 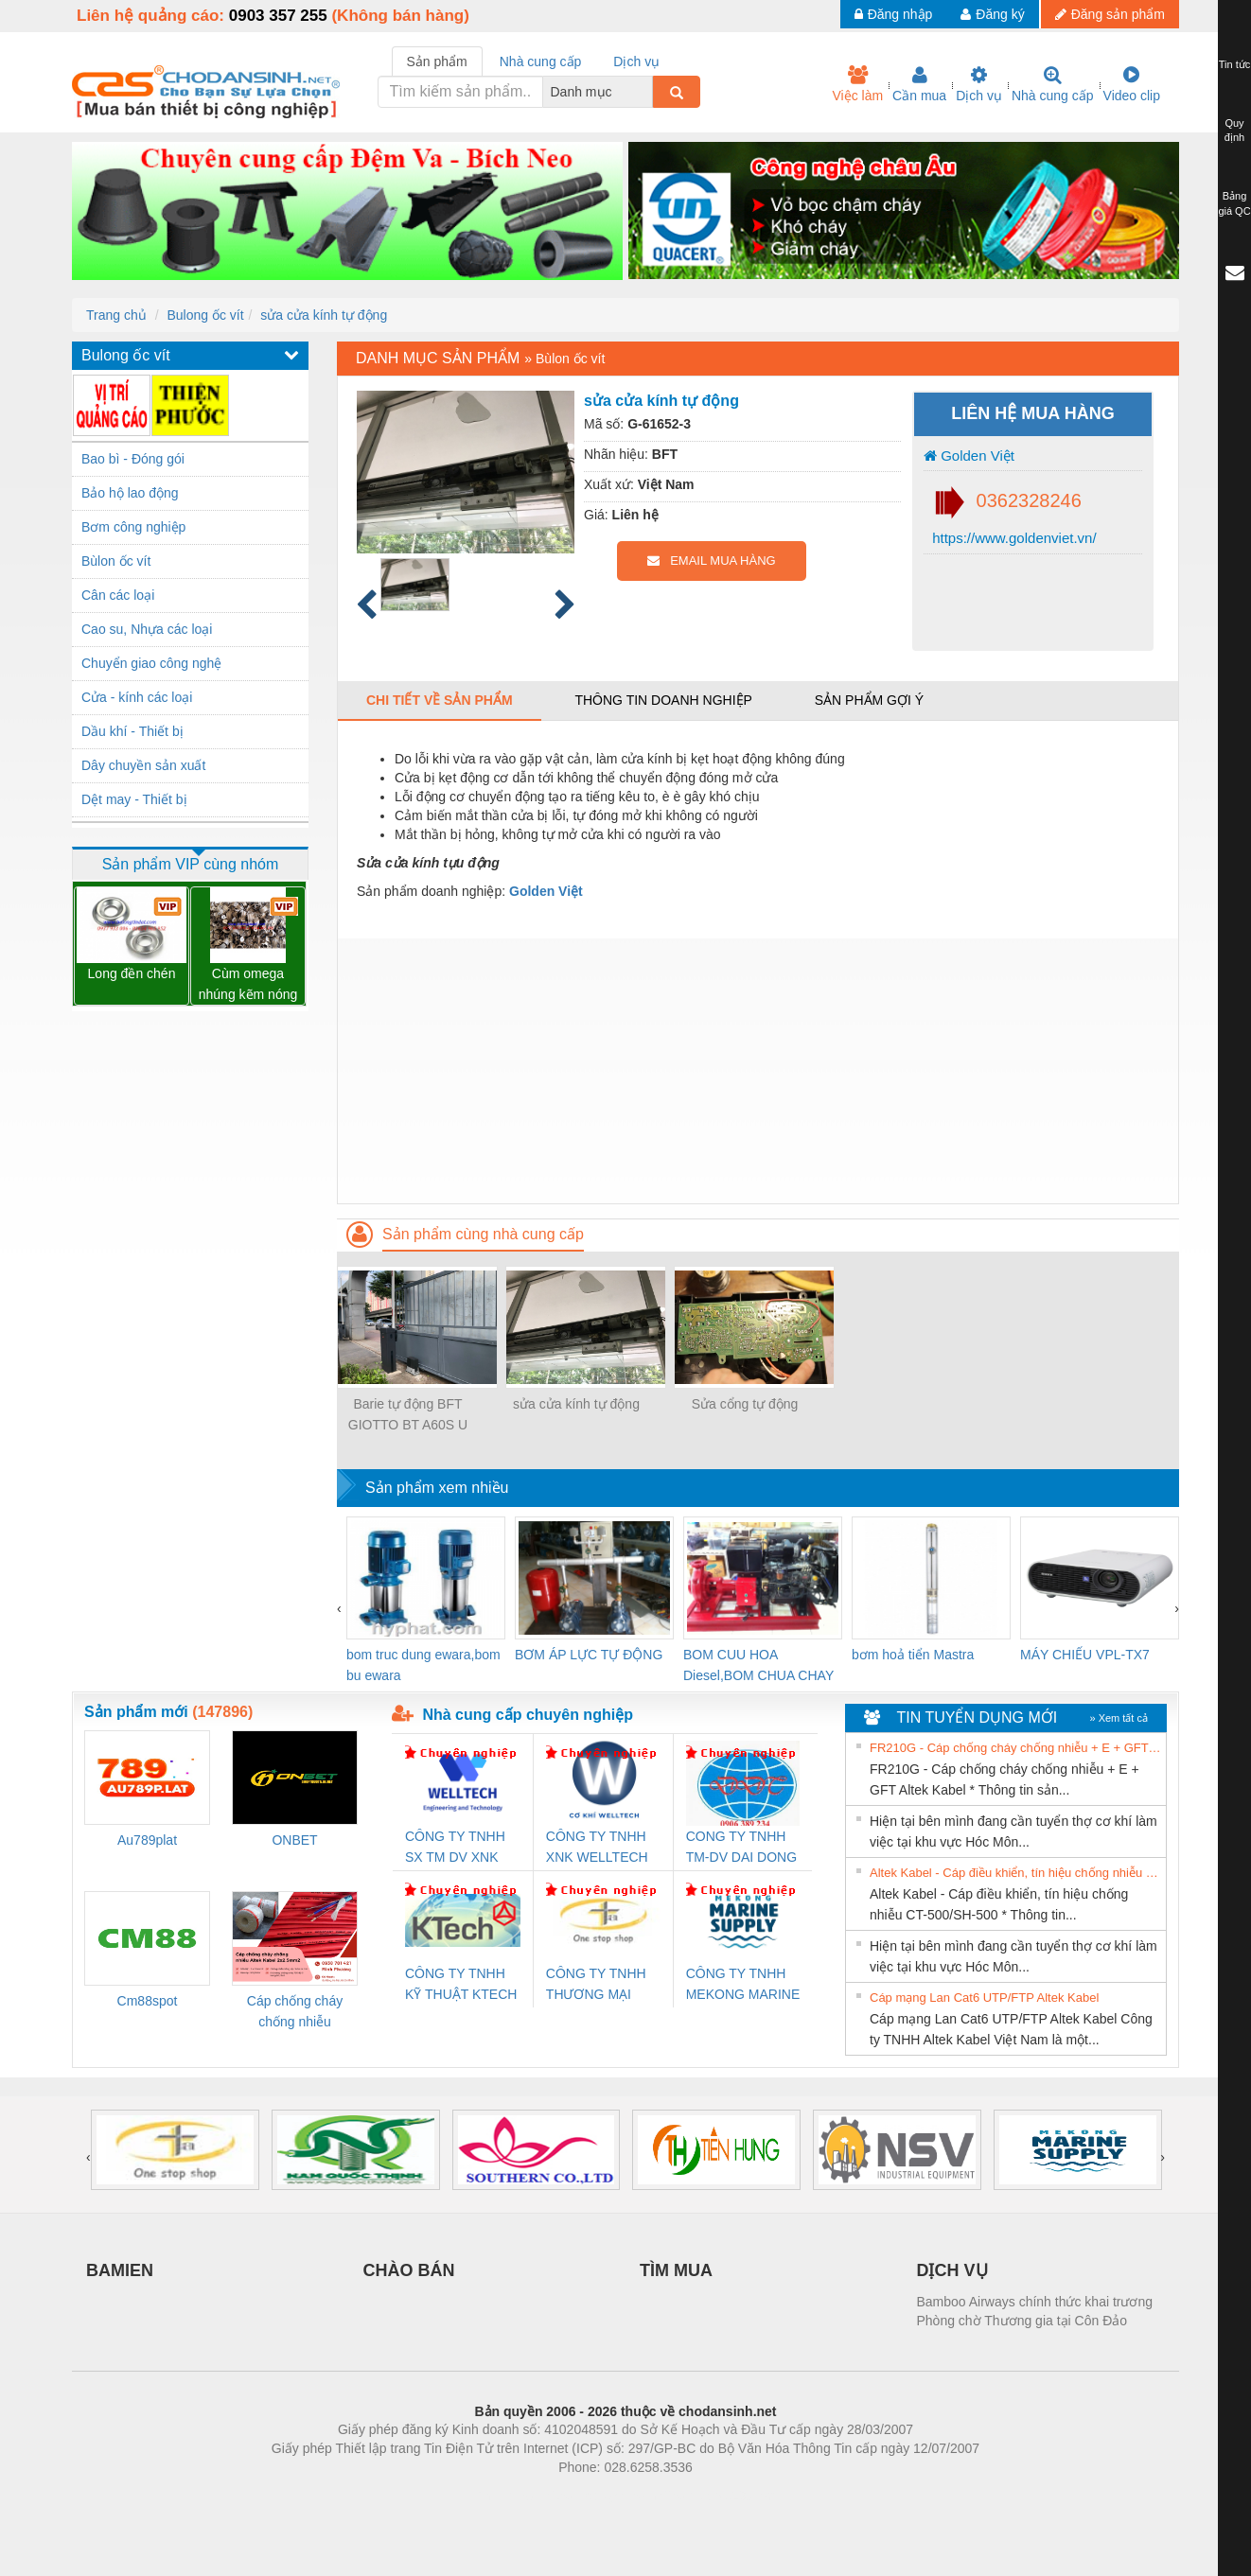 I want to click on Dịch vụ, so click(x=979, y=84).